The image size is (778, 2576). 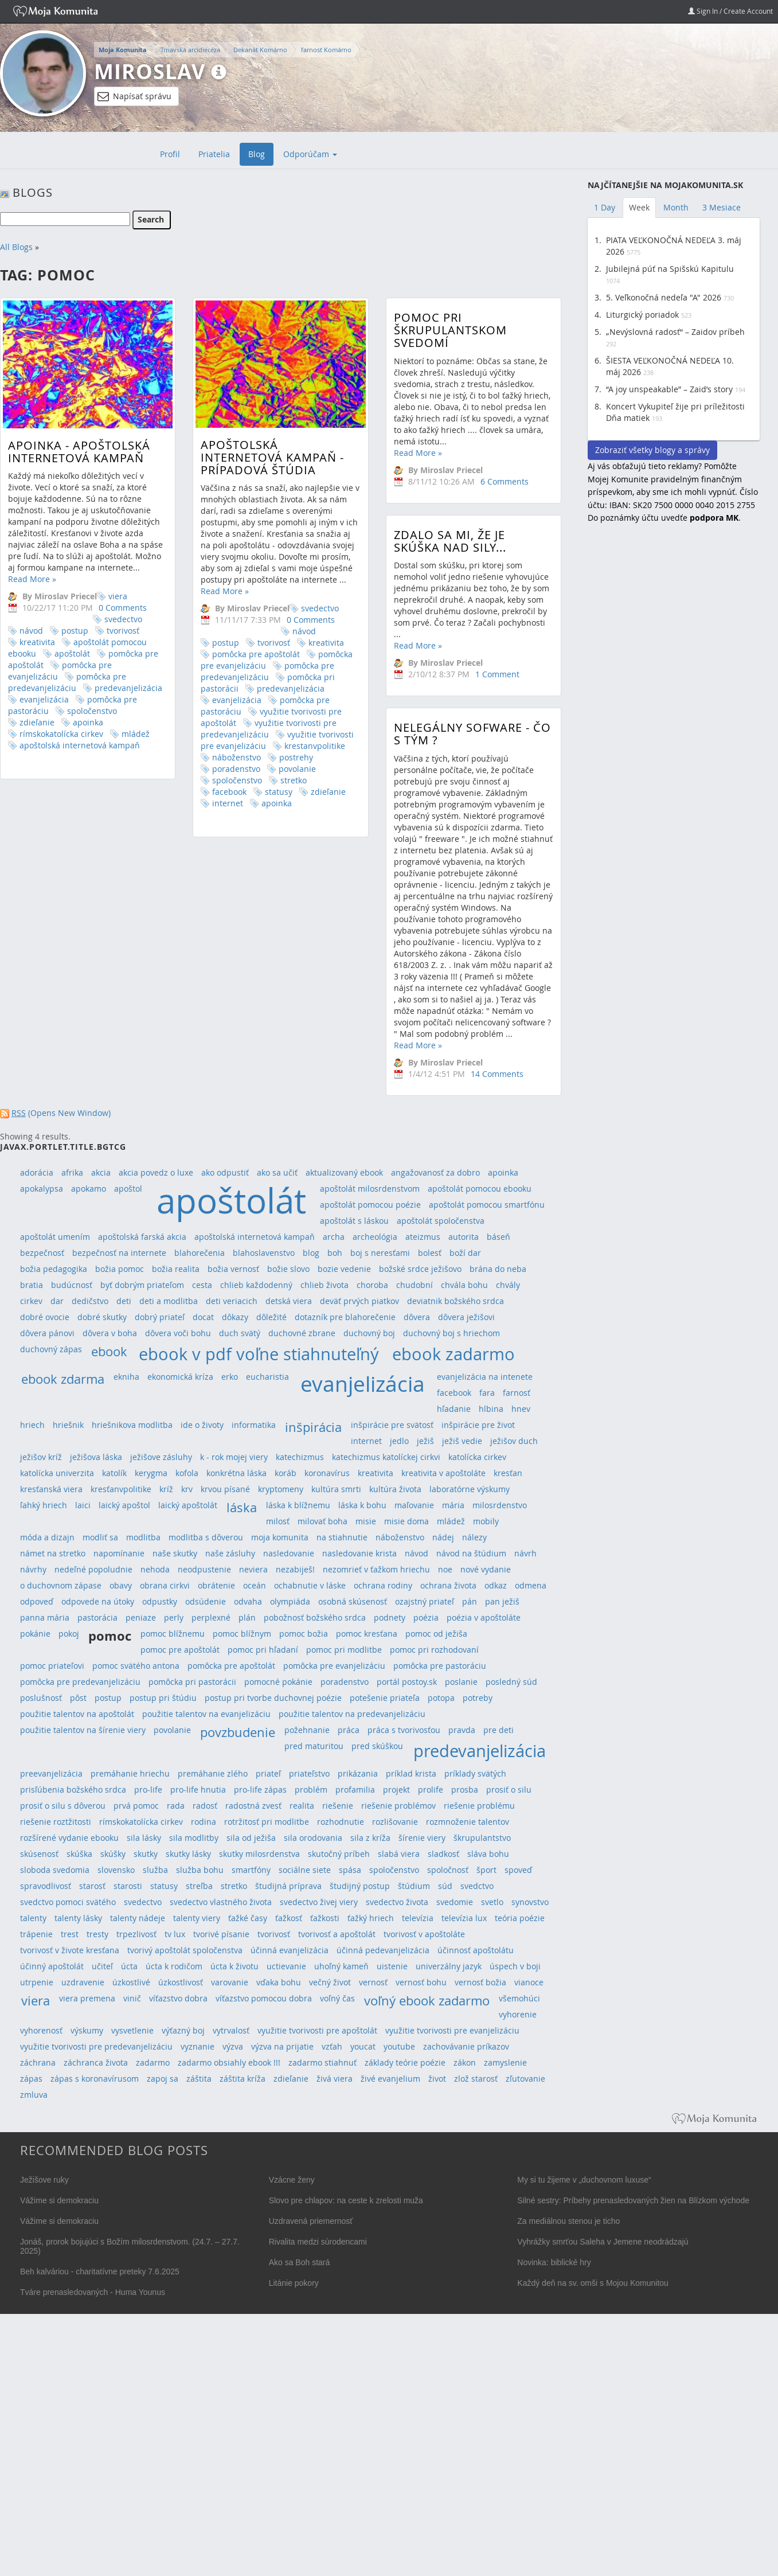 What do you see at coordinates (242, 1633) in the screenshot?
I see `pomoc blížnym` at bounding box center [242, 1633].